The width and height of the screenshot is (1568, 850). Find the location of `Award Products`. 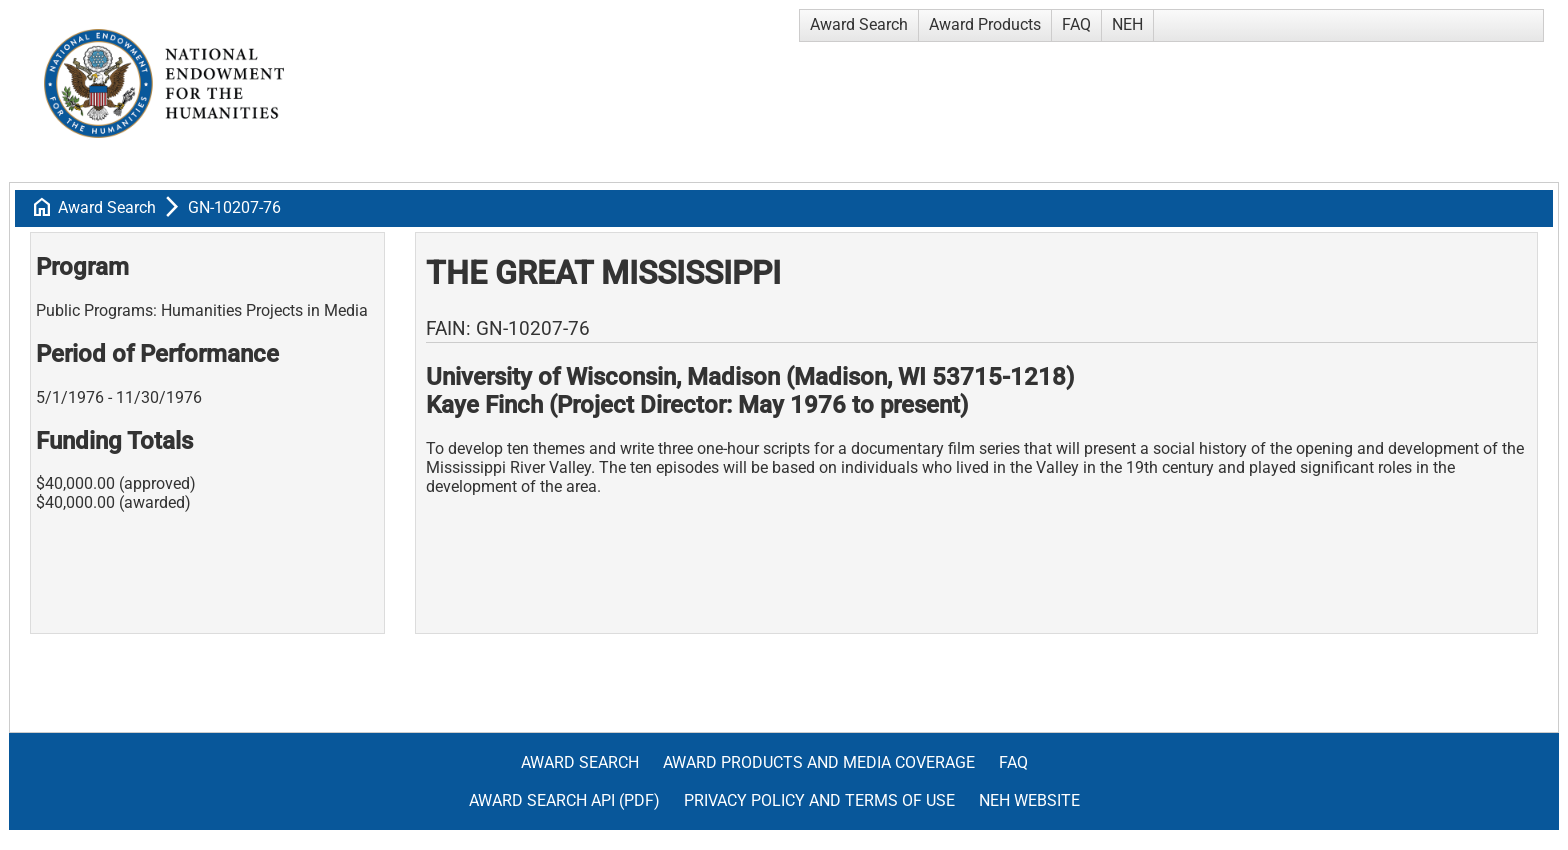

Award Products is located at coordinates (985, 24).